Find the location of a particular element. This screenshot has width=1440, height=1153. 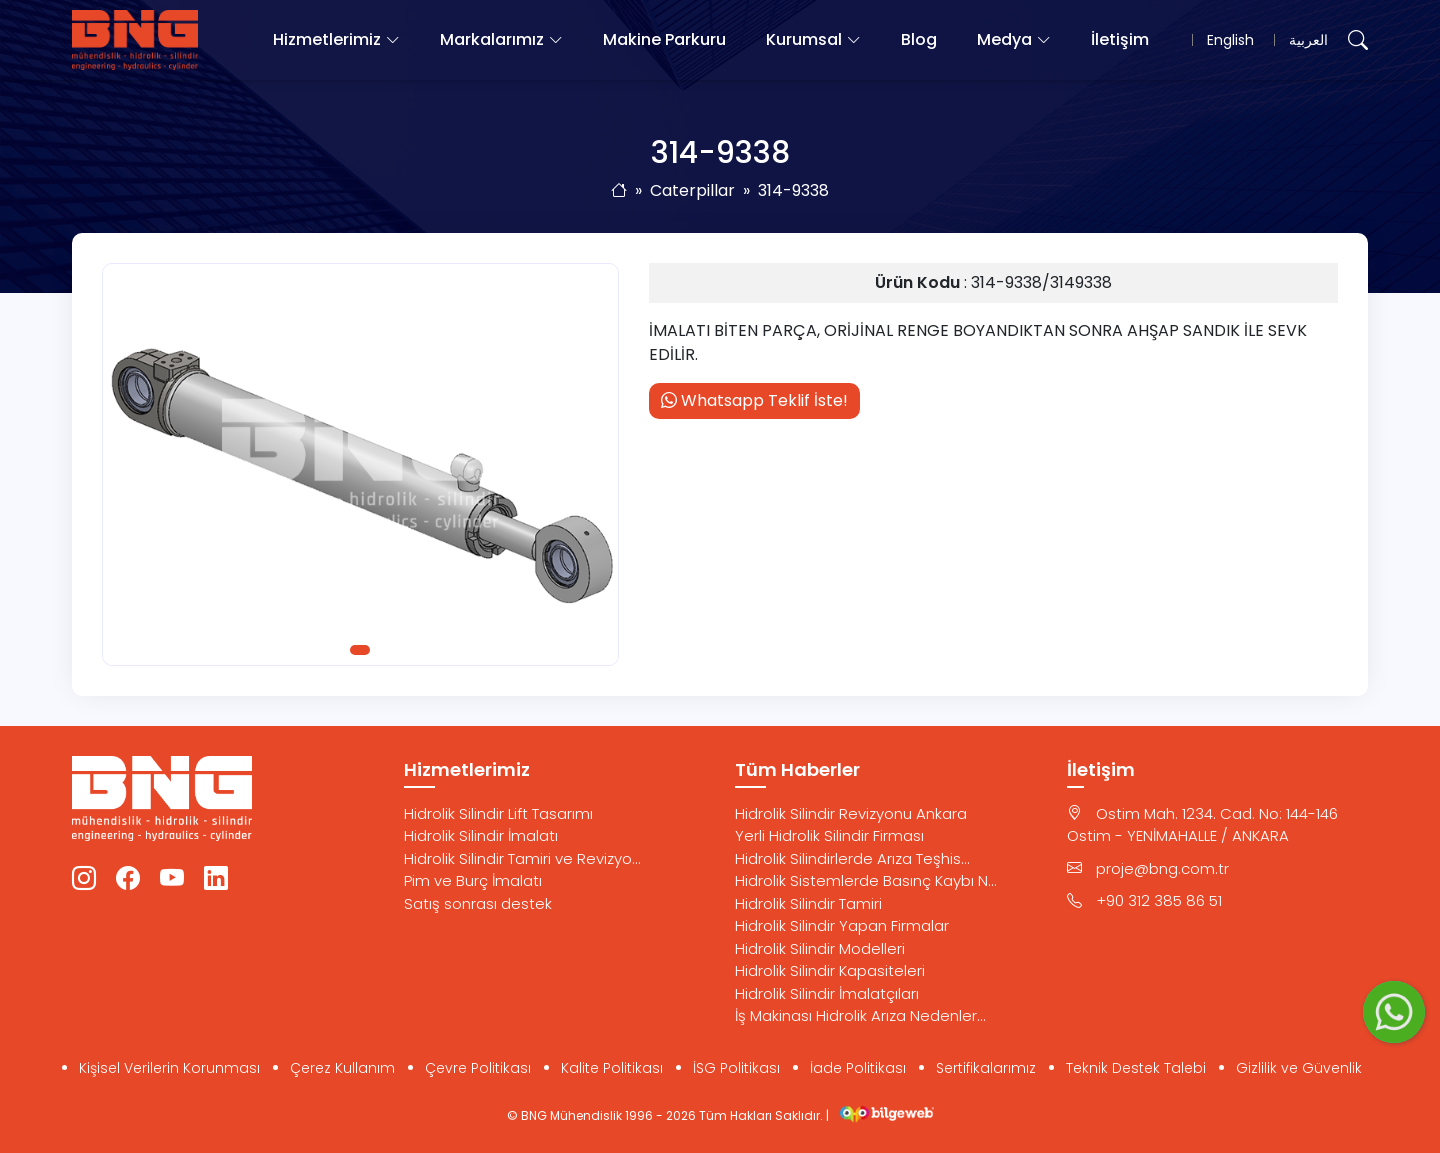

Çevre Politikası is located at coordinates (478, 1068).